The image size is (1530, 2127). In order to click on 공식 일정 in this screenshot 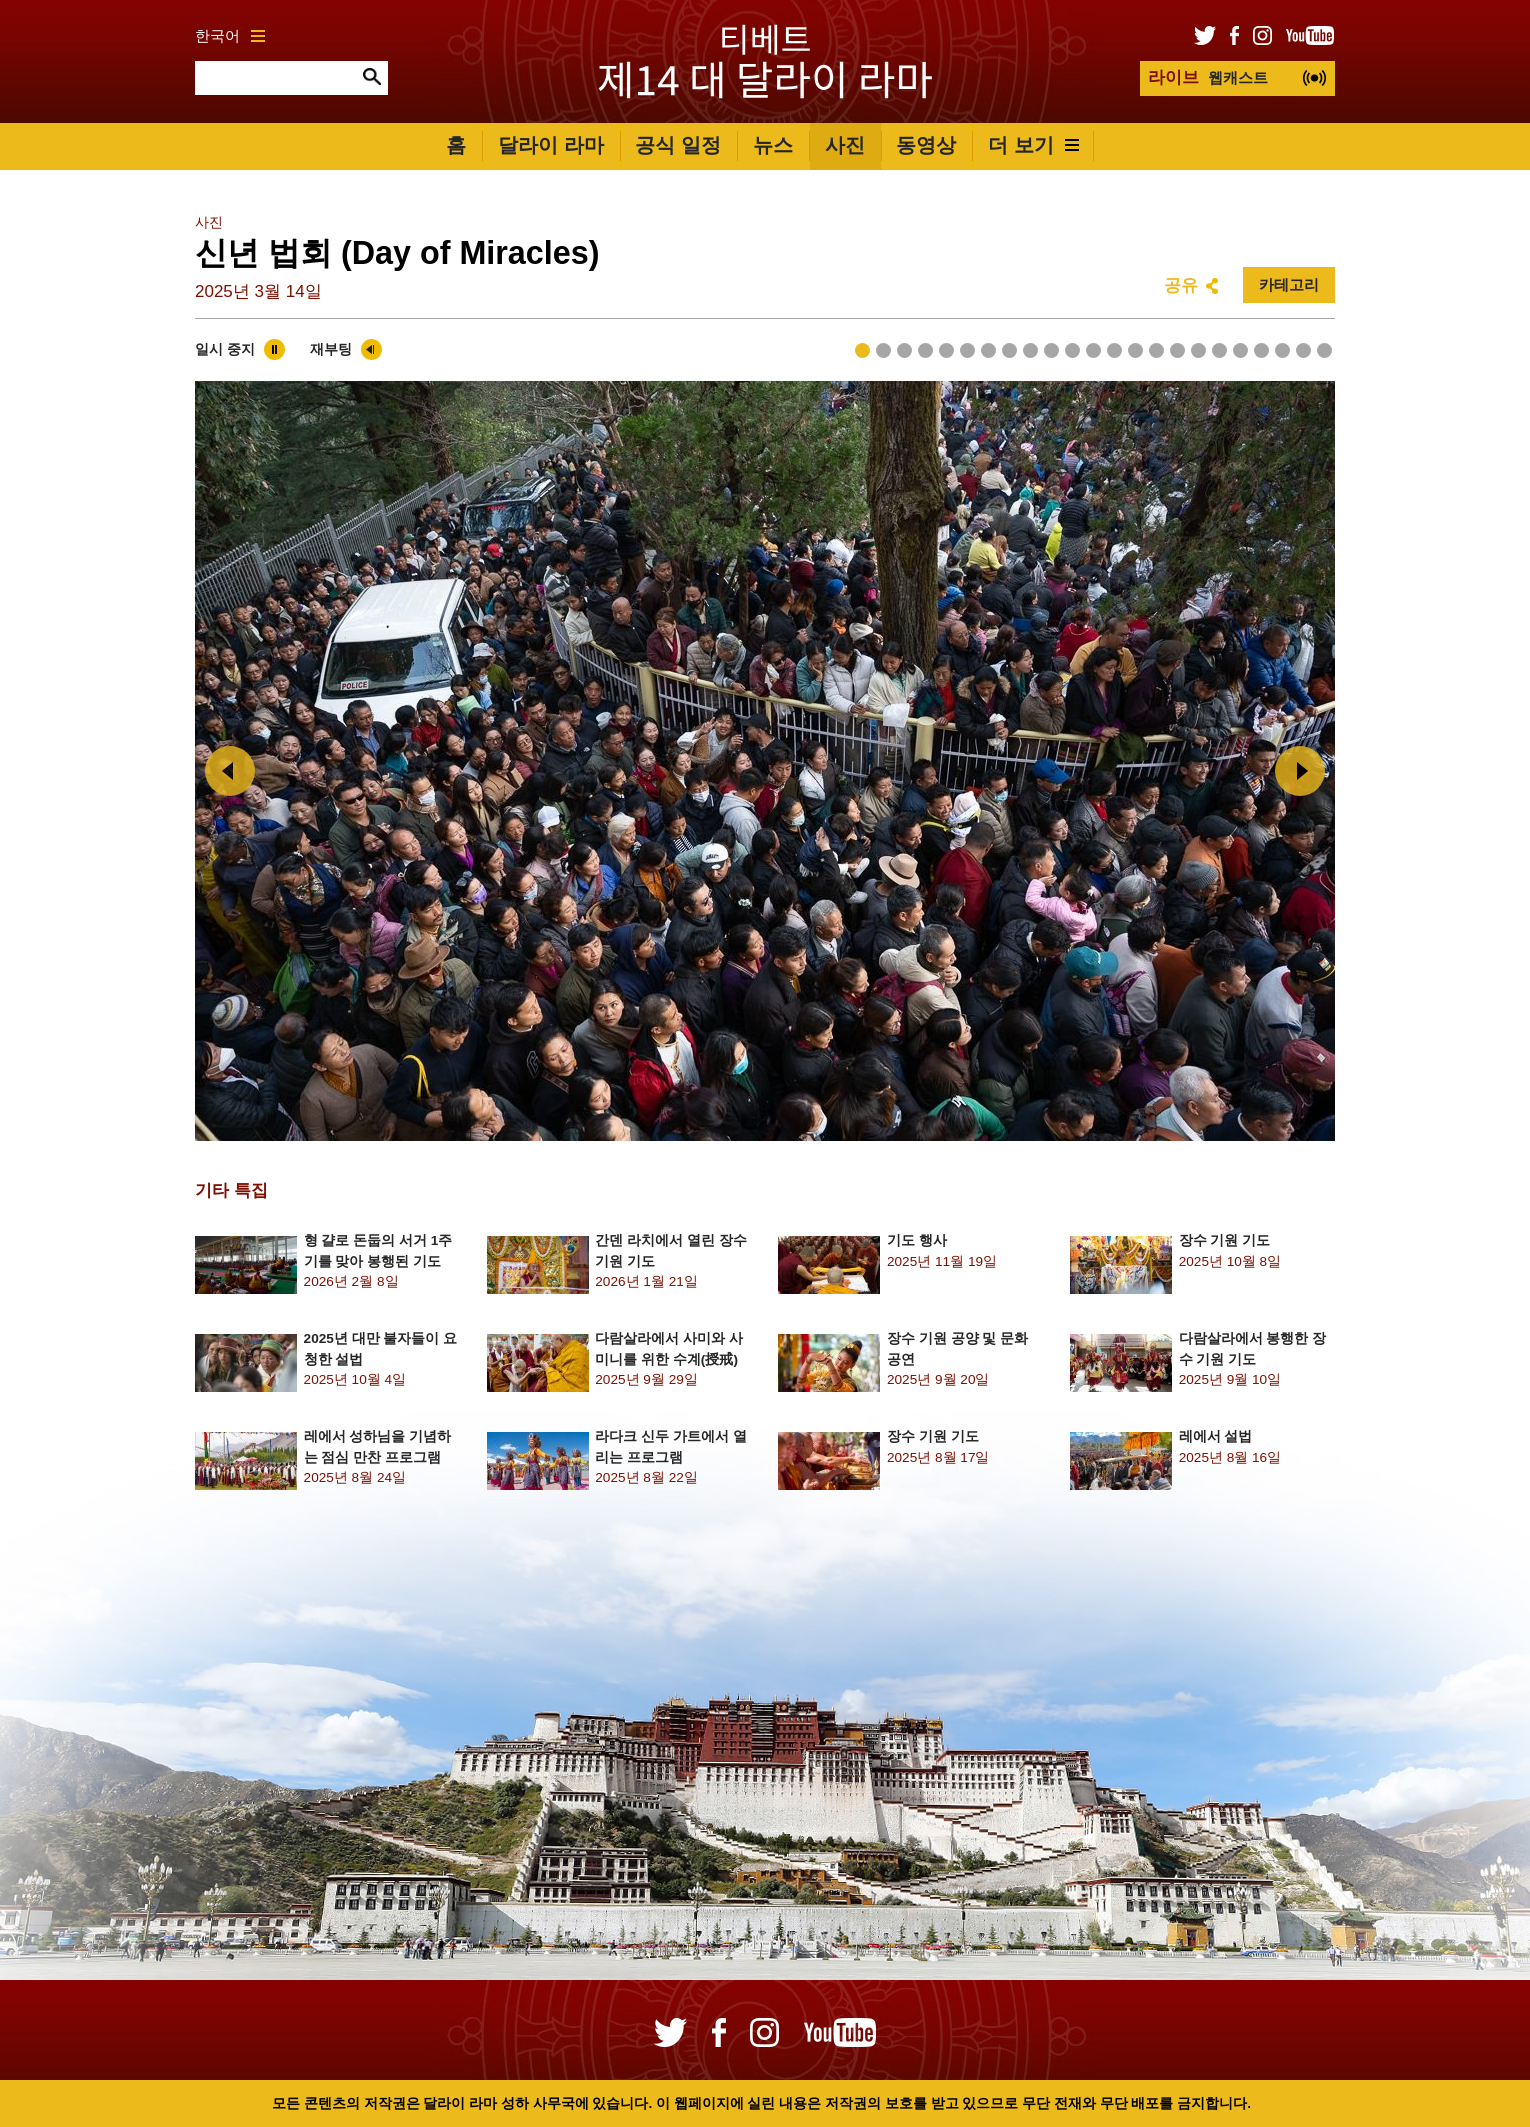, I will do `click(678, 145)`.